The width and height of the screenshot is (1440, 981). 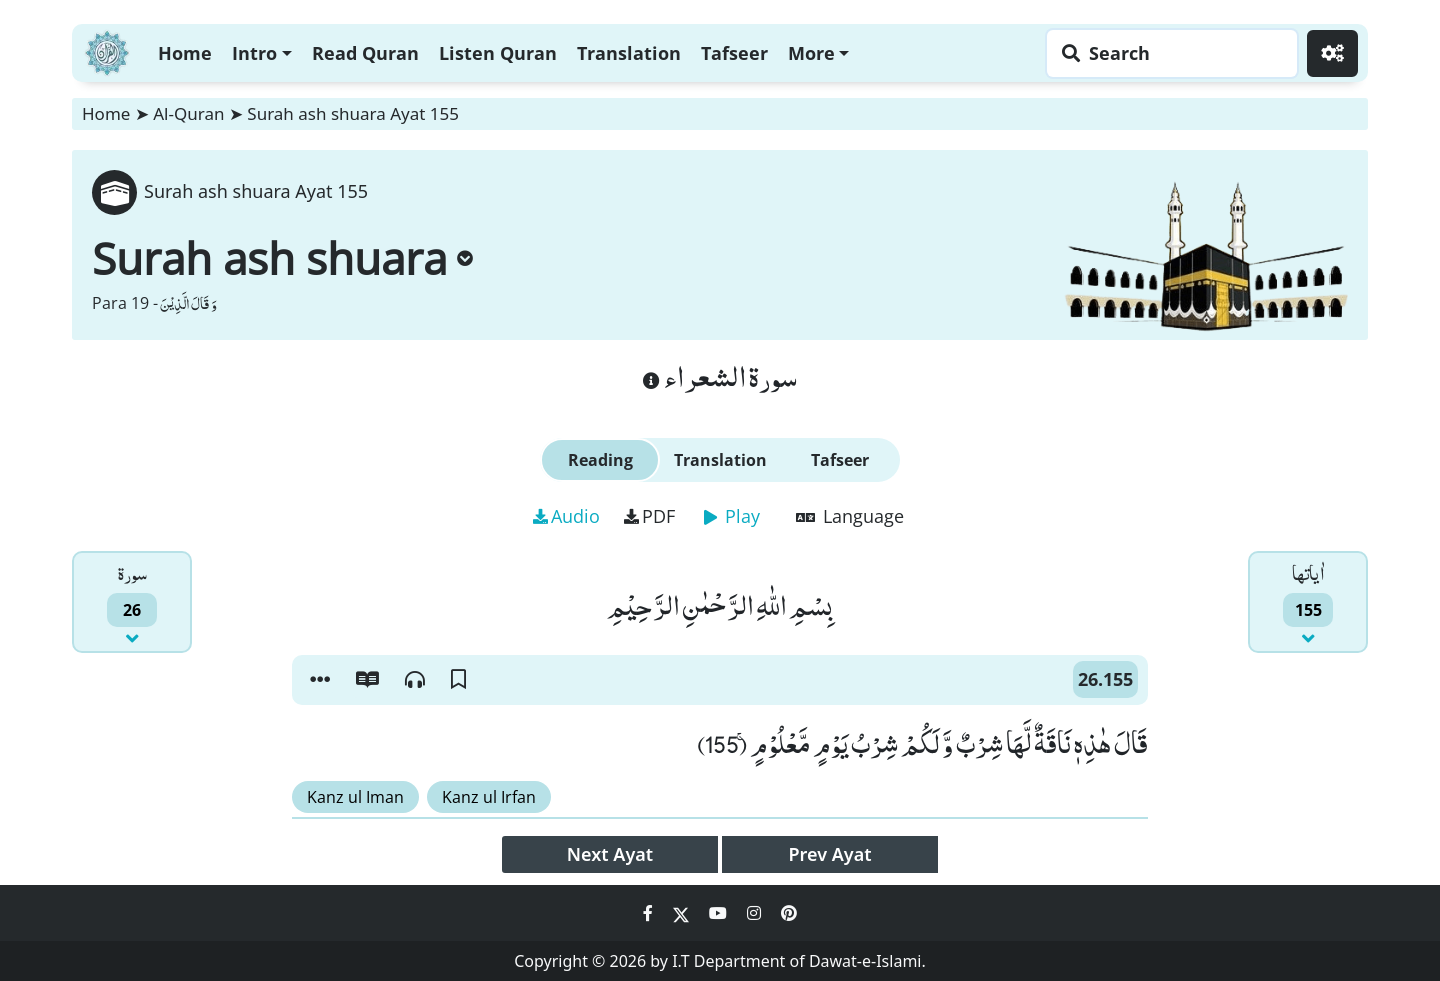 What do you see at coordinates (850, 516) in the screenshot?
I see `Language` at bounding box center [850, 516].